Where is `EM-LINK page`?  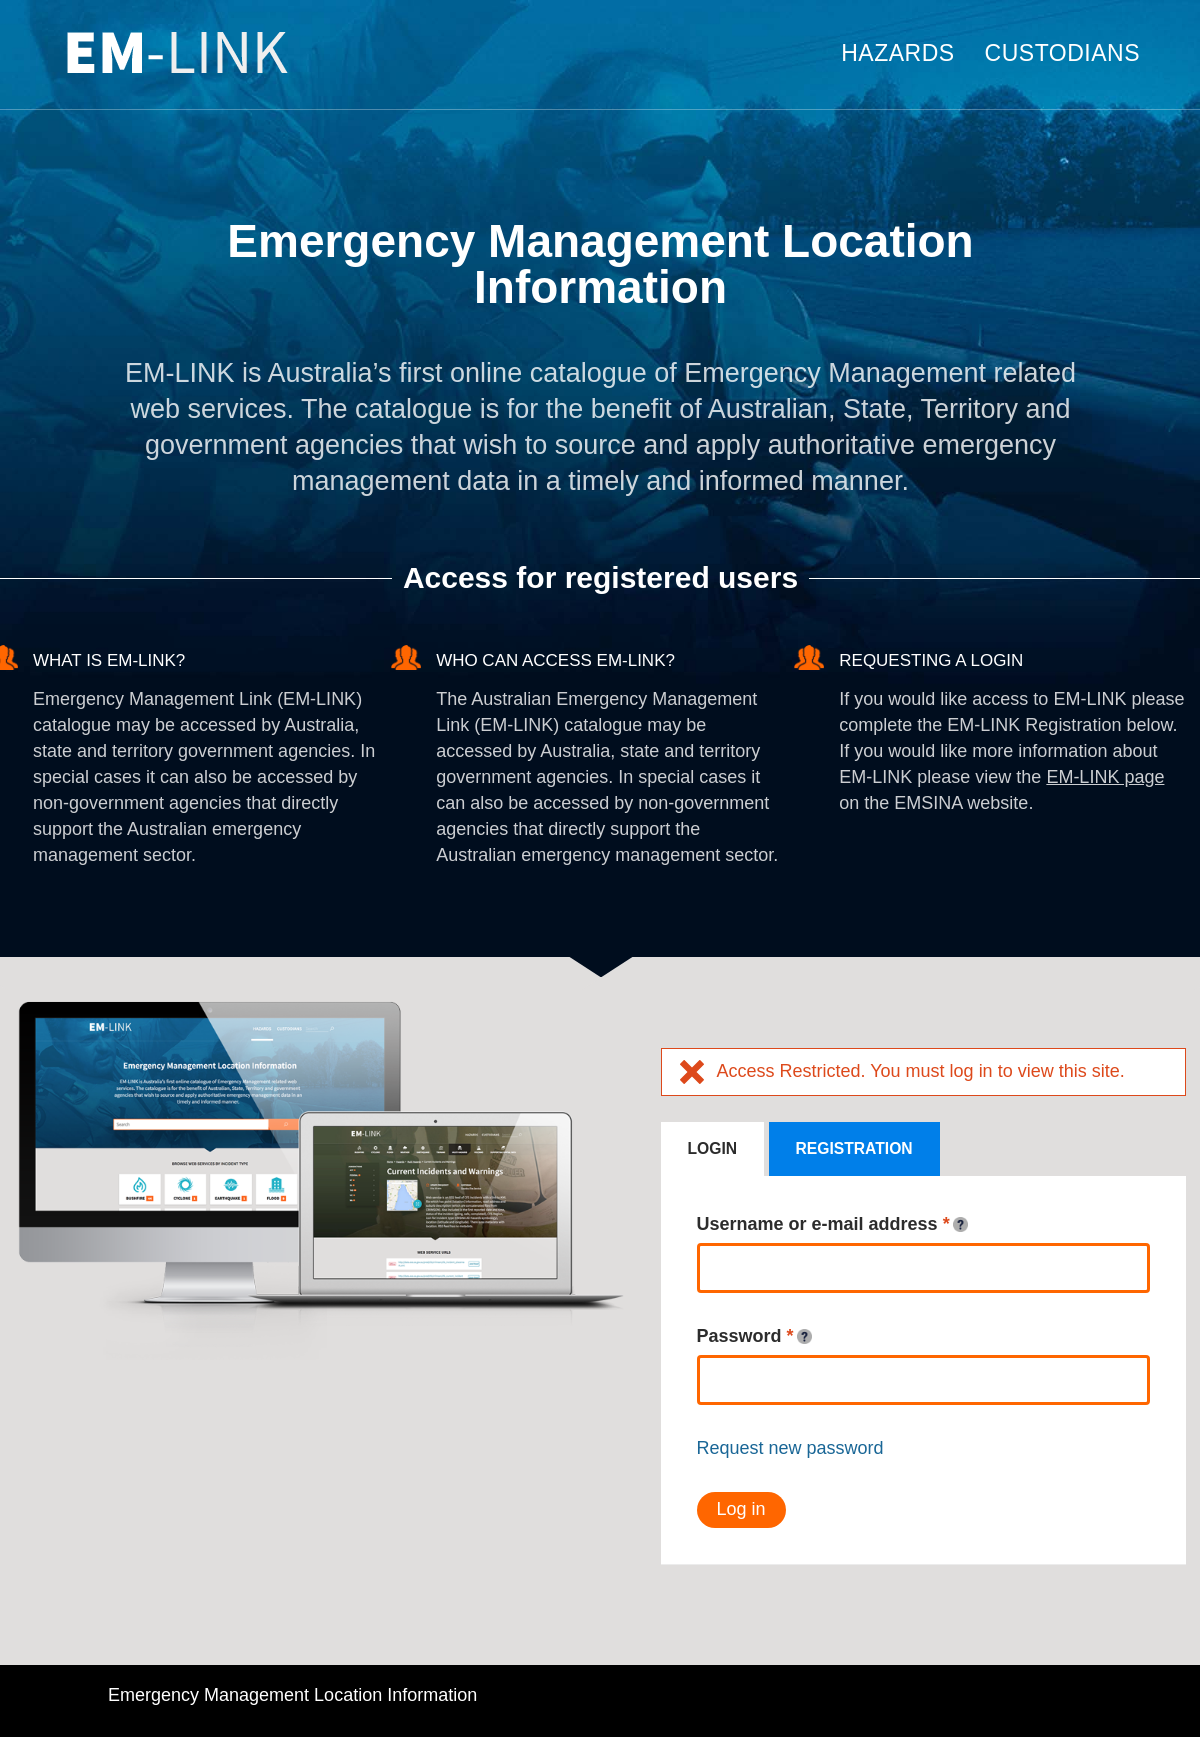 EM-LINK page is located at coordinates (1105, 777).